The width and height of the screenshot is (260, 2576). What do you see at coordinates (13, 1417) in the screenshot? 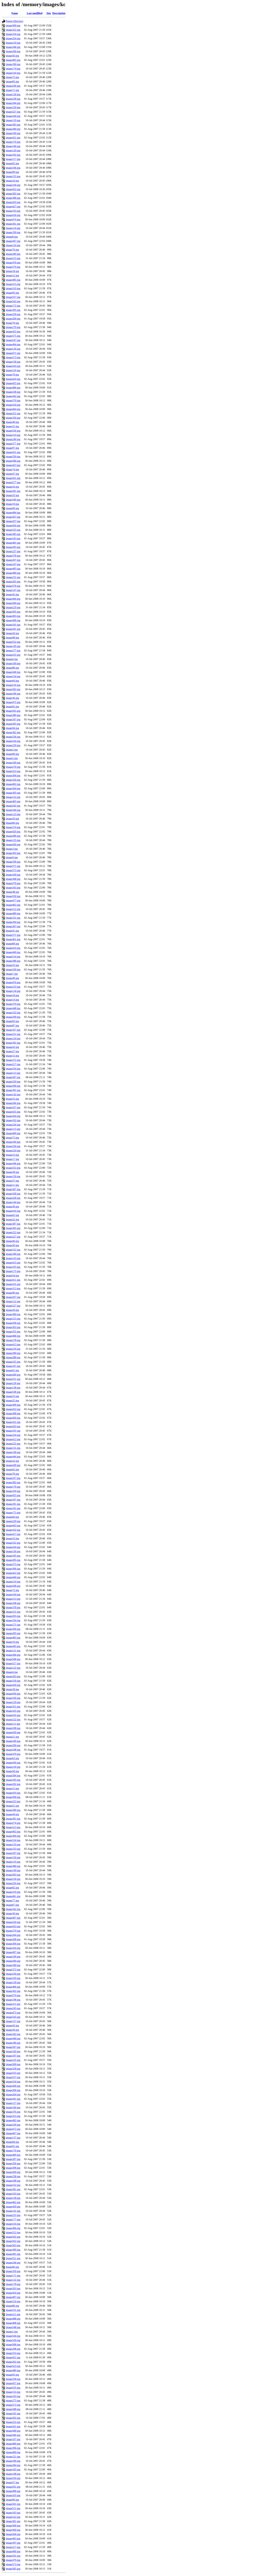
I see `image420.jpg` at bounding box center [13, 1417].